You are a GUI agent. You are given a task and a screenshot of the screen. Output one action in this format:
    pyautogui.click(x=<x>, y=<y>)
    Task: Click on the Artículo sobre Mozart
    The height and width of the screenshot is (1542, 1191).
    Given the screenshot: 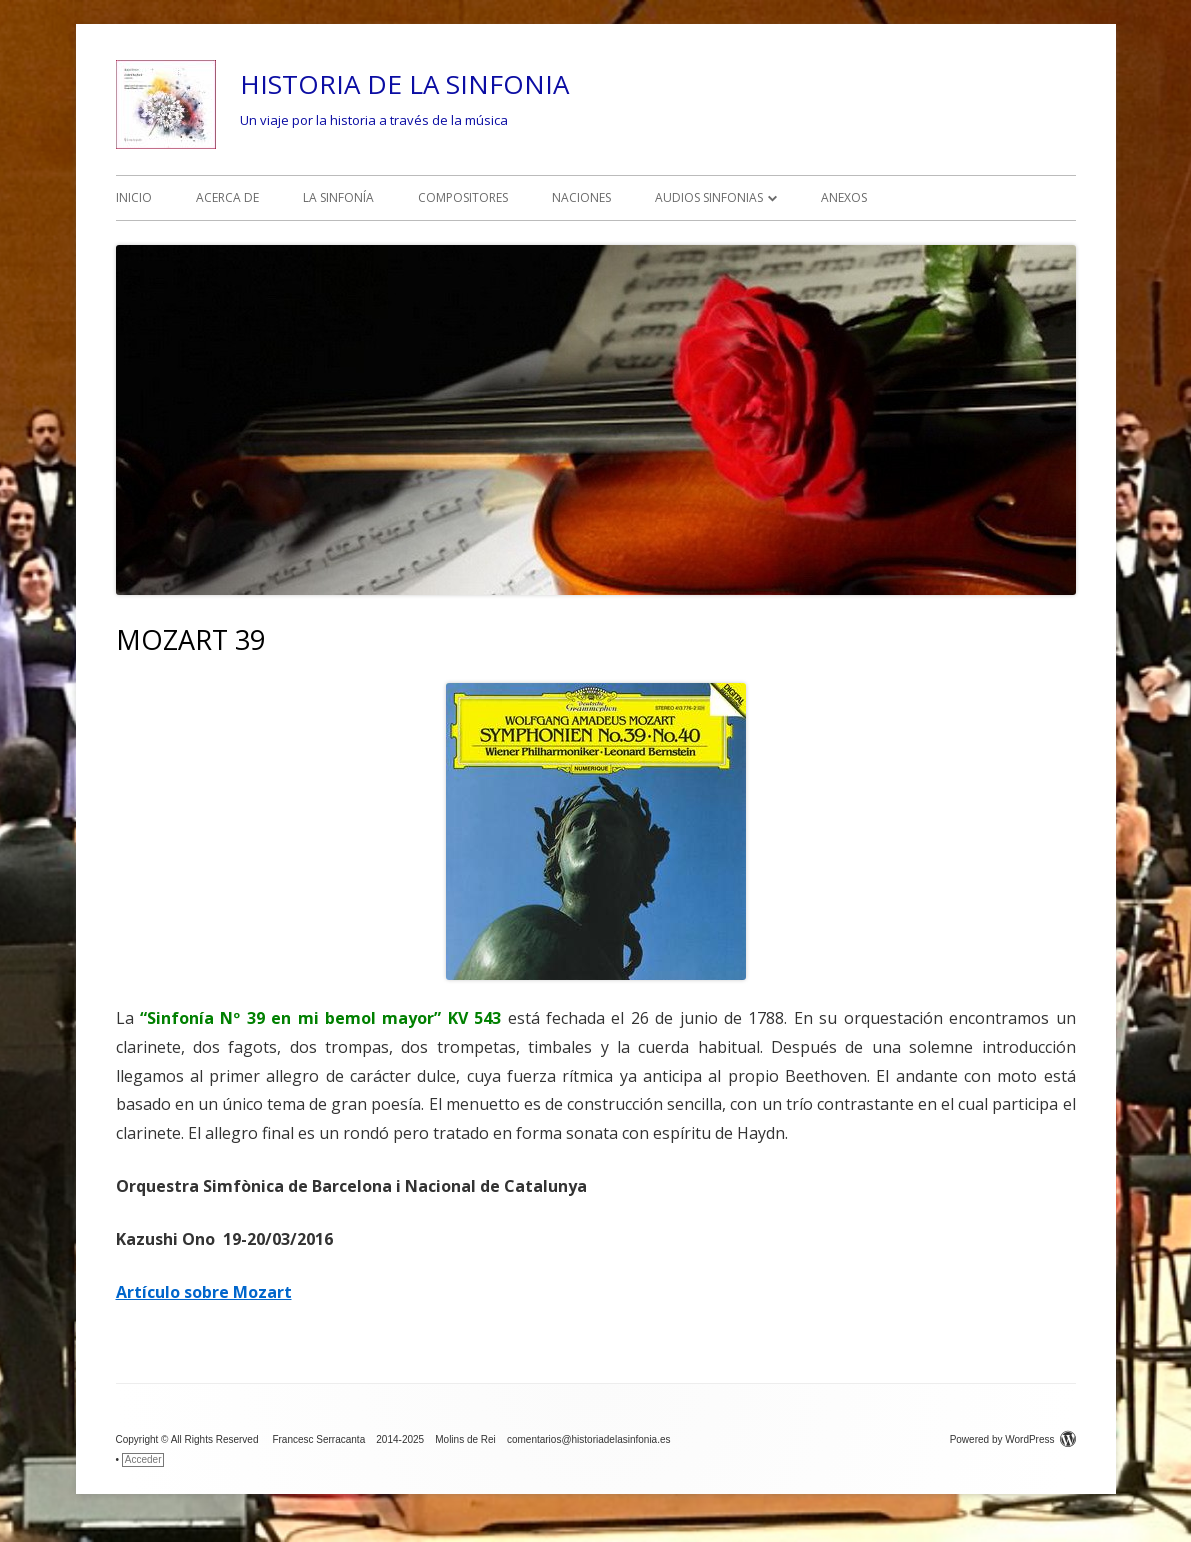 What is the action you would take?
    pyautogui.click(x=204, y=1292)
    